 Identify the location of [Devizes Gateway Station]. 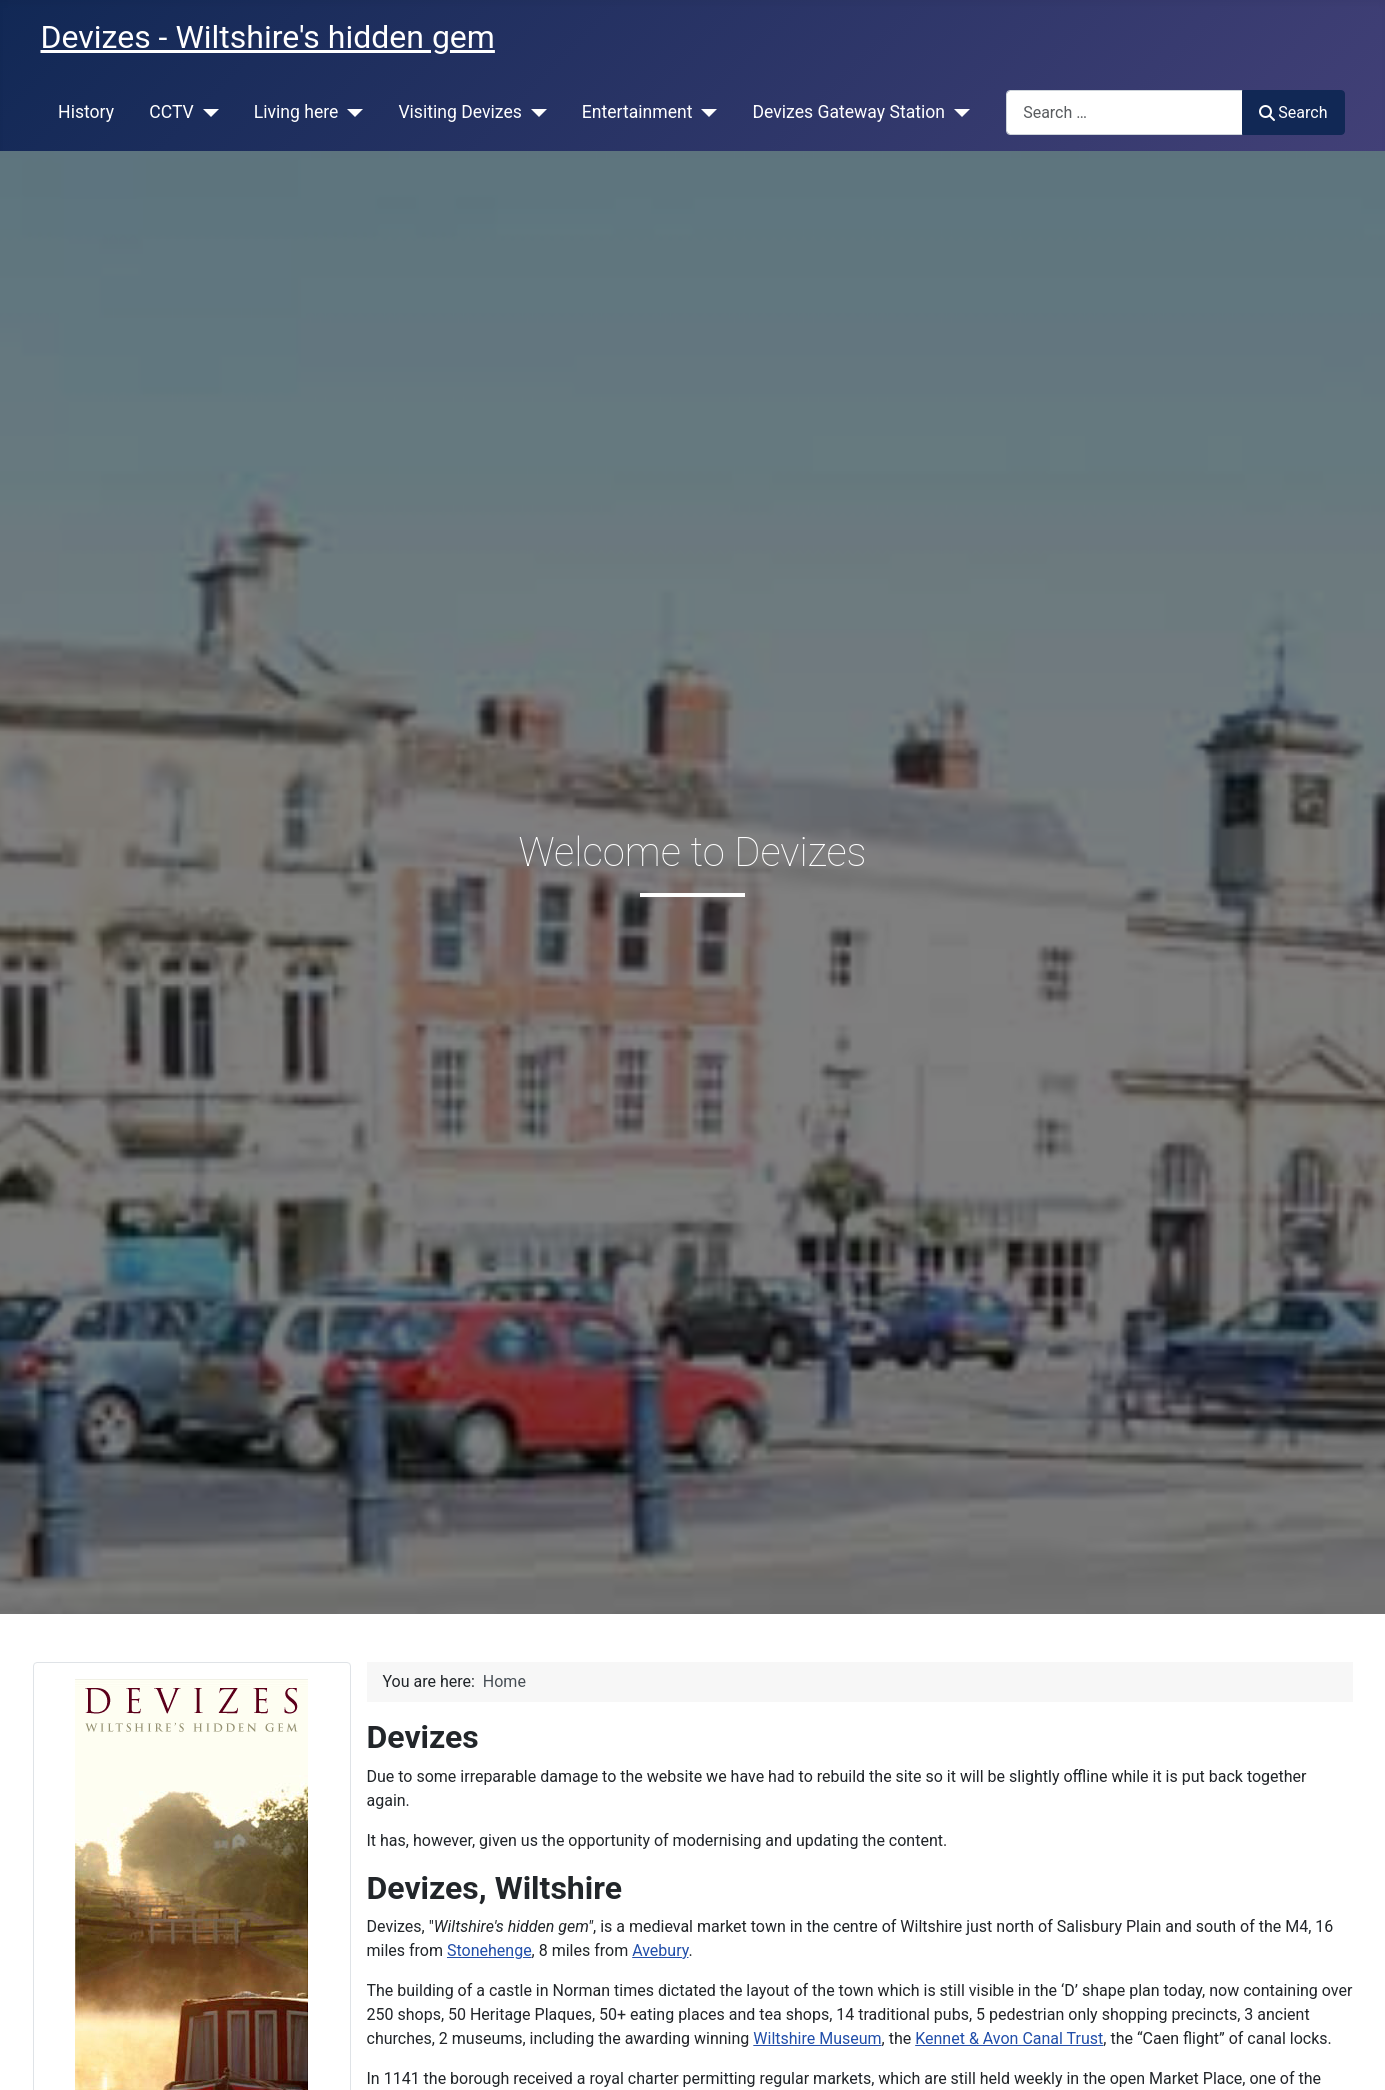
(957, 112).